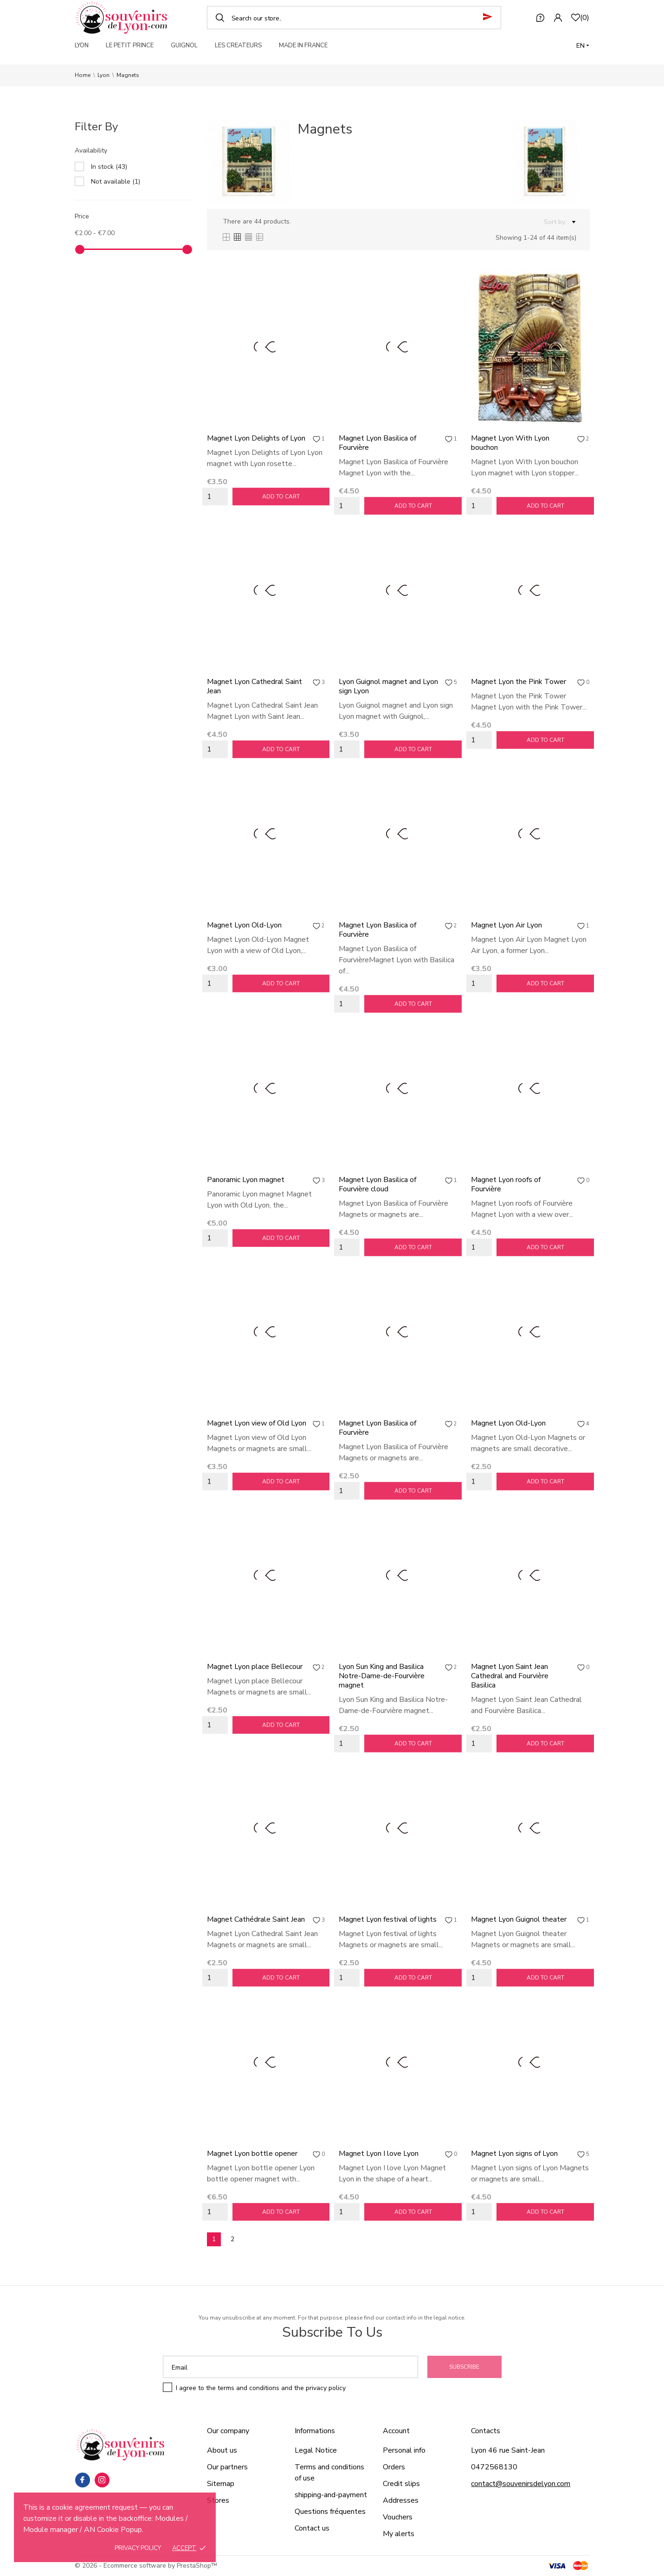 This screenshot has width=664, height=2576. What do you see at coordinates (382, 1676) in the screenshot?
I see `Lyon Sun King and Basilica Notre-Dame-de-Fourvière magnet` at bounding box center [382, 1676].